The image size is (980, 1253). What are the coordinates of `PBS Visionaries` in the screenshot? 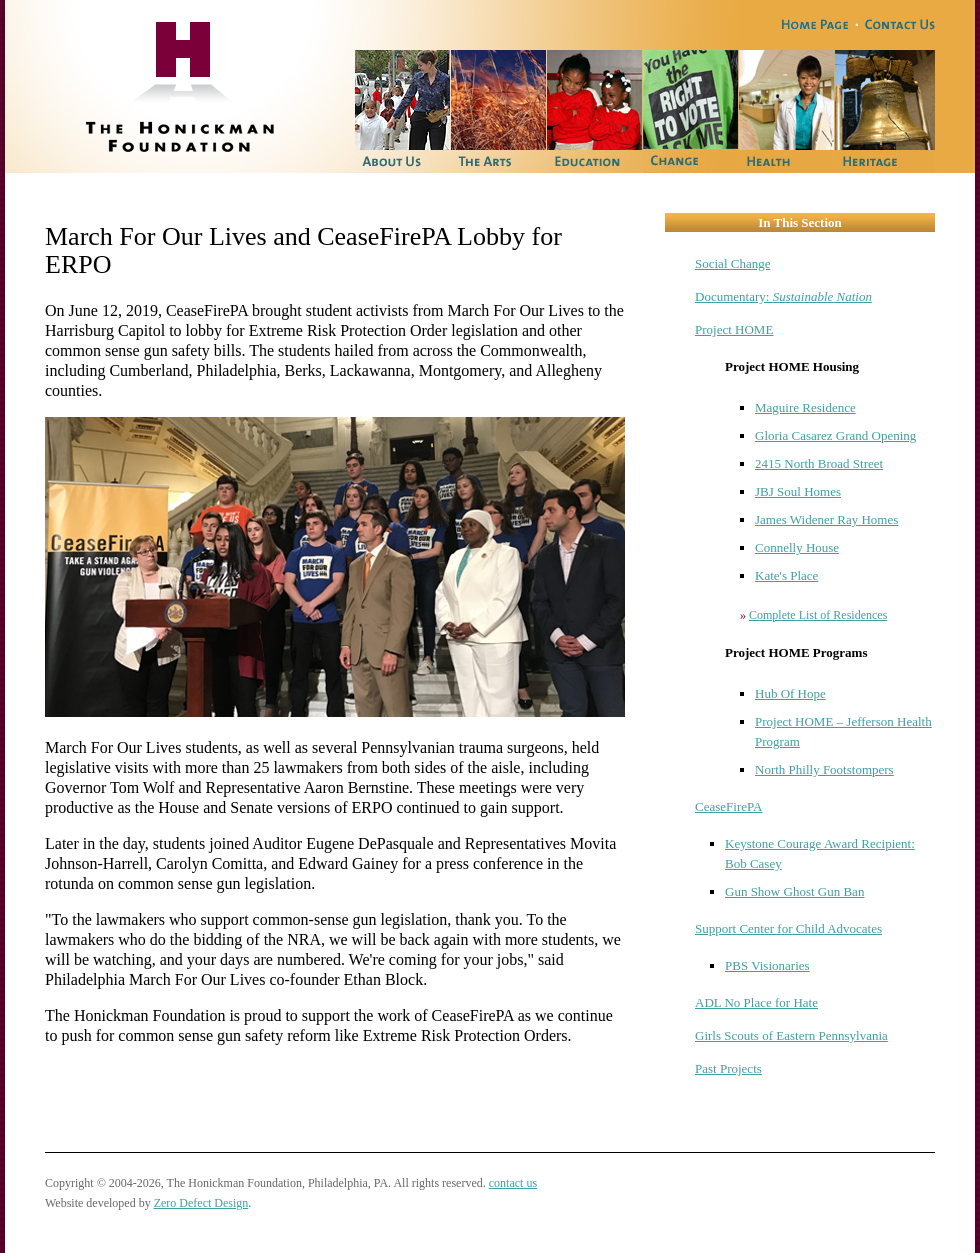 It's located at (767, 965).